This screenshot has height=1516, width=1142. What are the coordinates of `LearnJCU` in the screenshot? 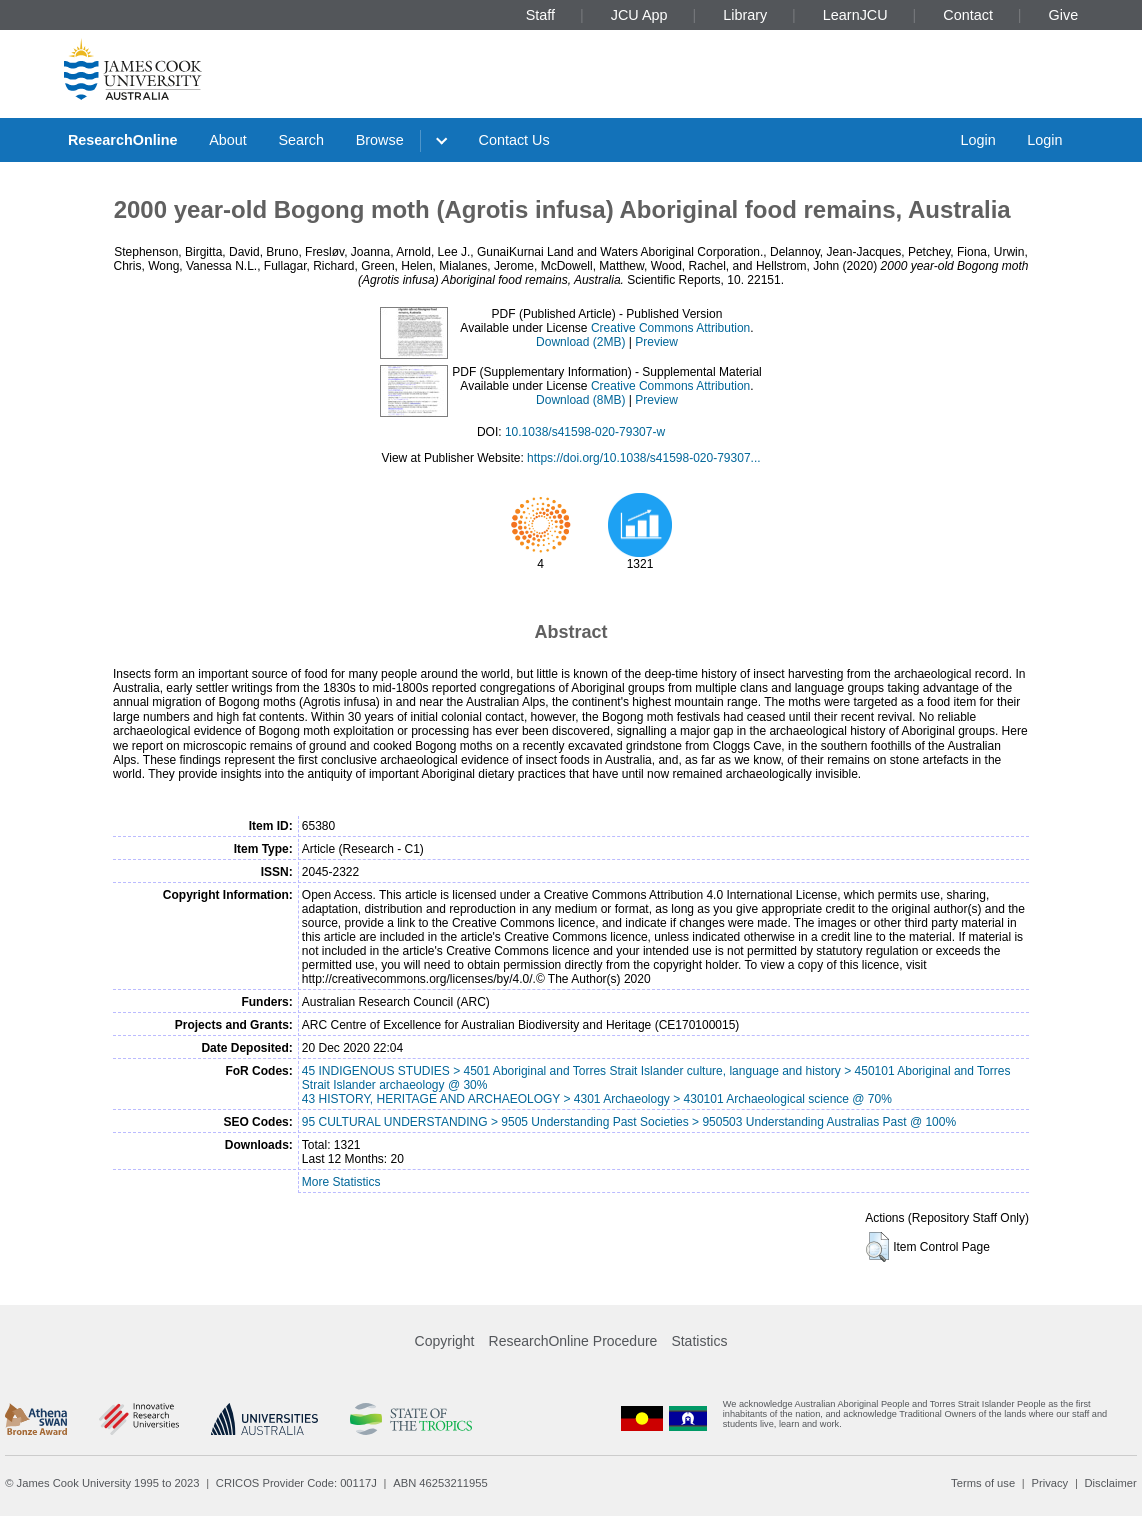 It's located at (855, 15).